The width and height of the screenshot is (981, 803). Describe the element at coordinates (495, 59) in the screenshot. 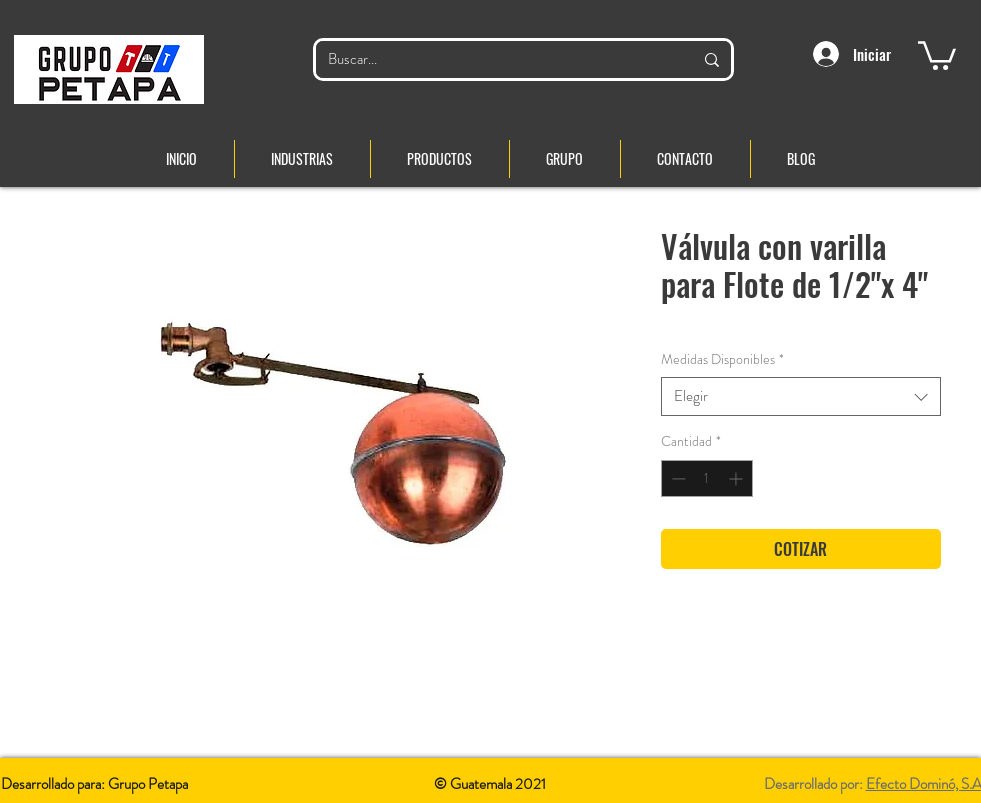

I see `[Buscar...]` at that location.